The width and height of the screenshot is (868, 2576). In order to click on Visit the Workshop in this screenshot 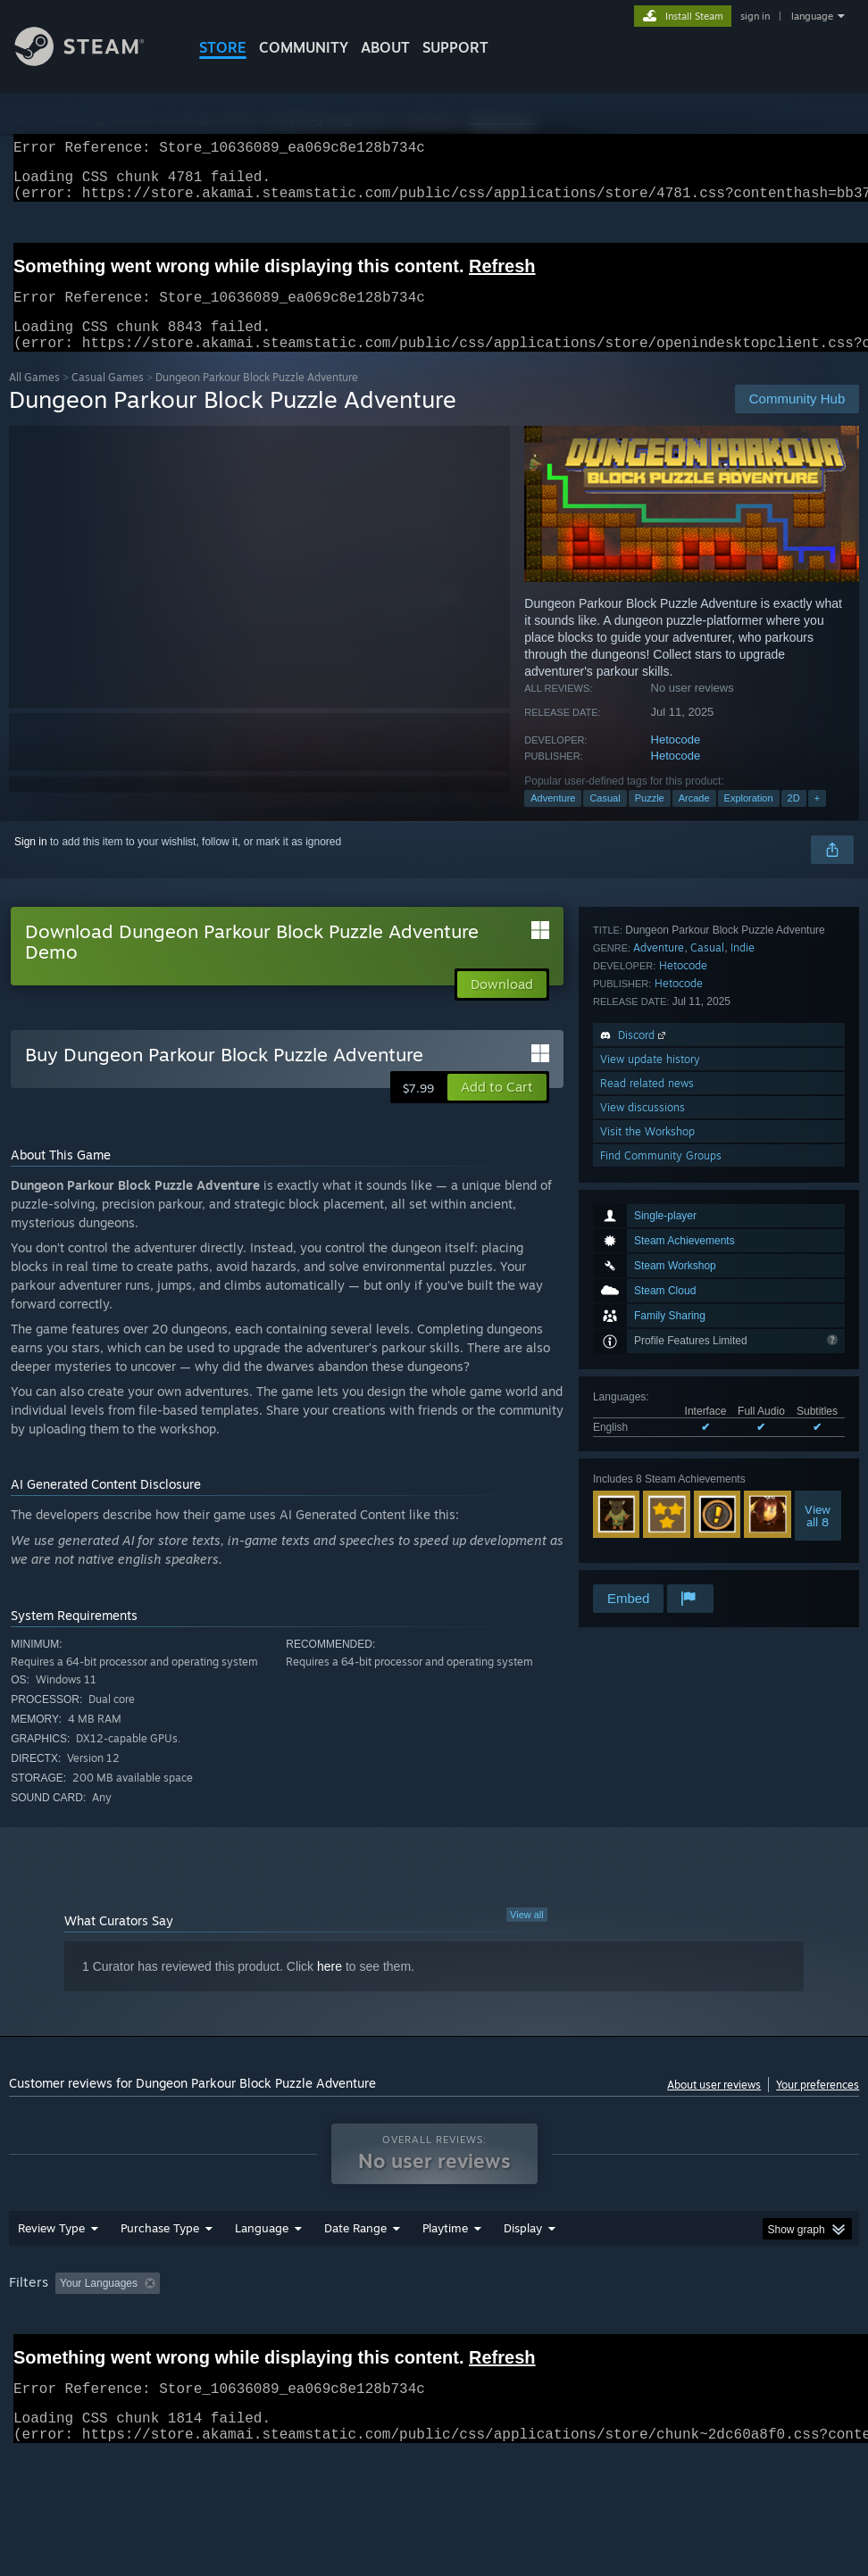, I will do `click(647, 1533)`.